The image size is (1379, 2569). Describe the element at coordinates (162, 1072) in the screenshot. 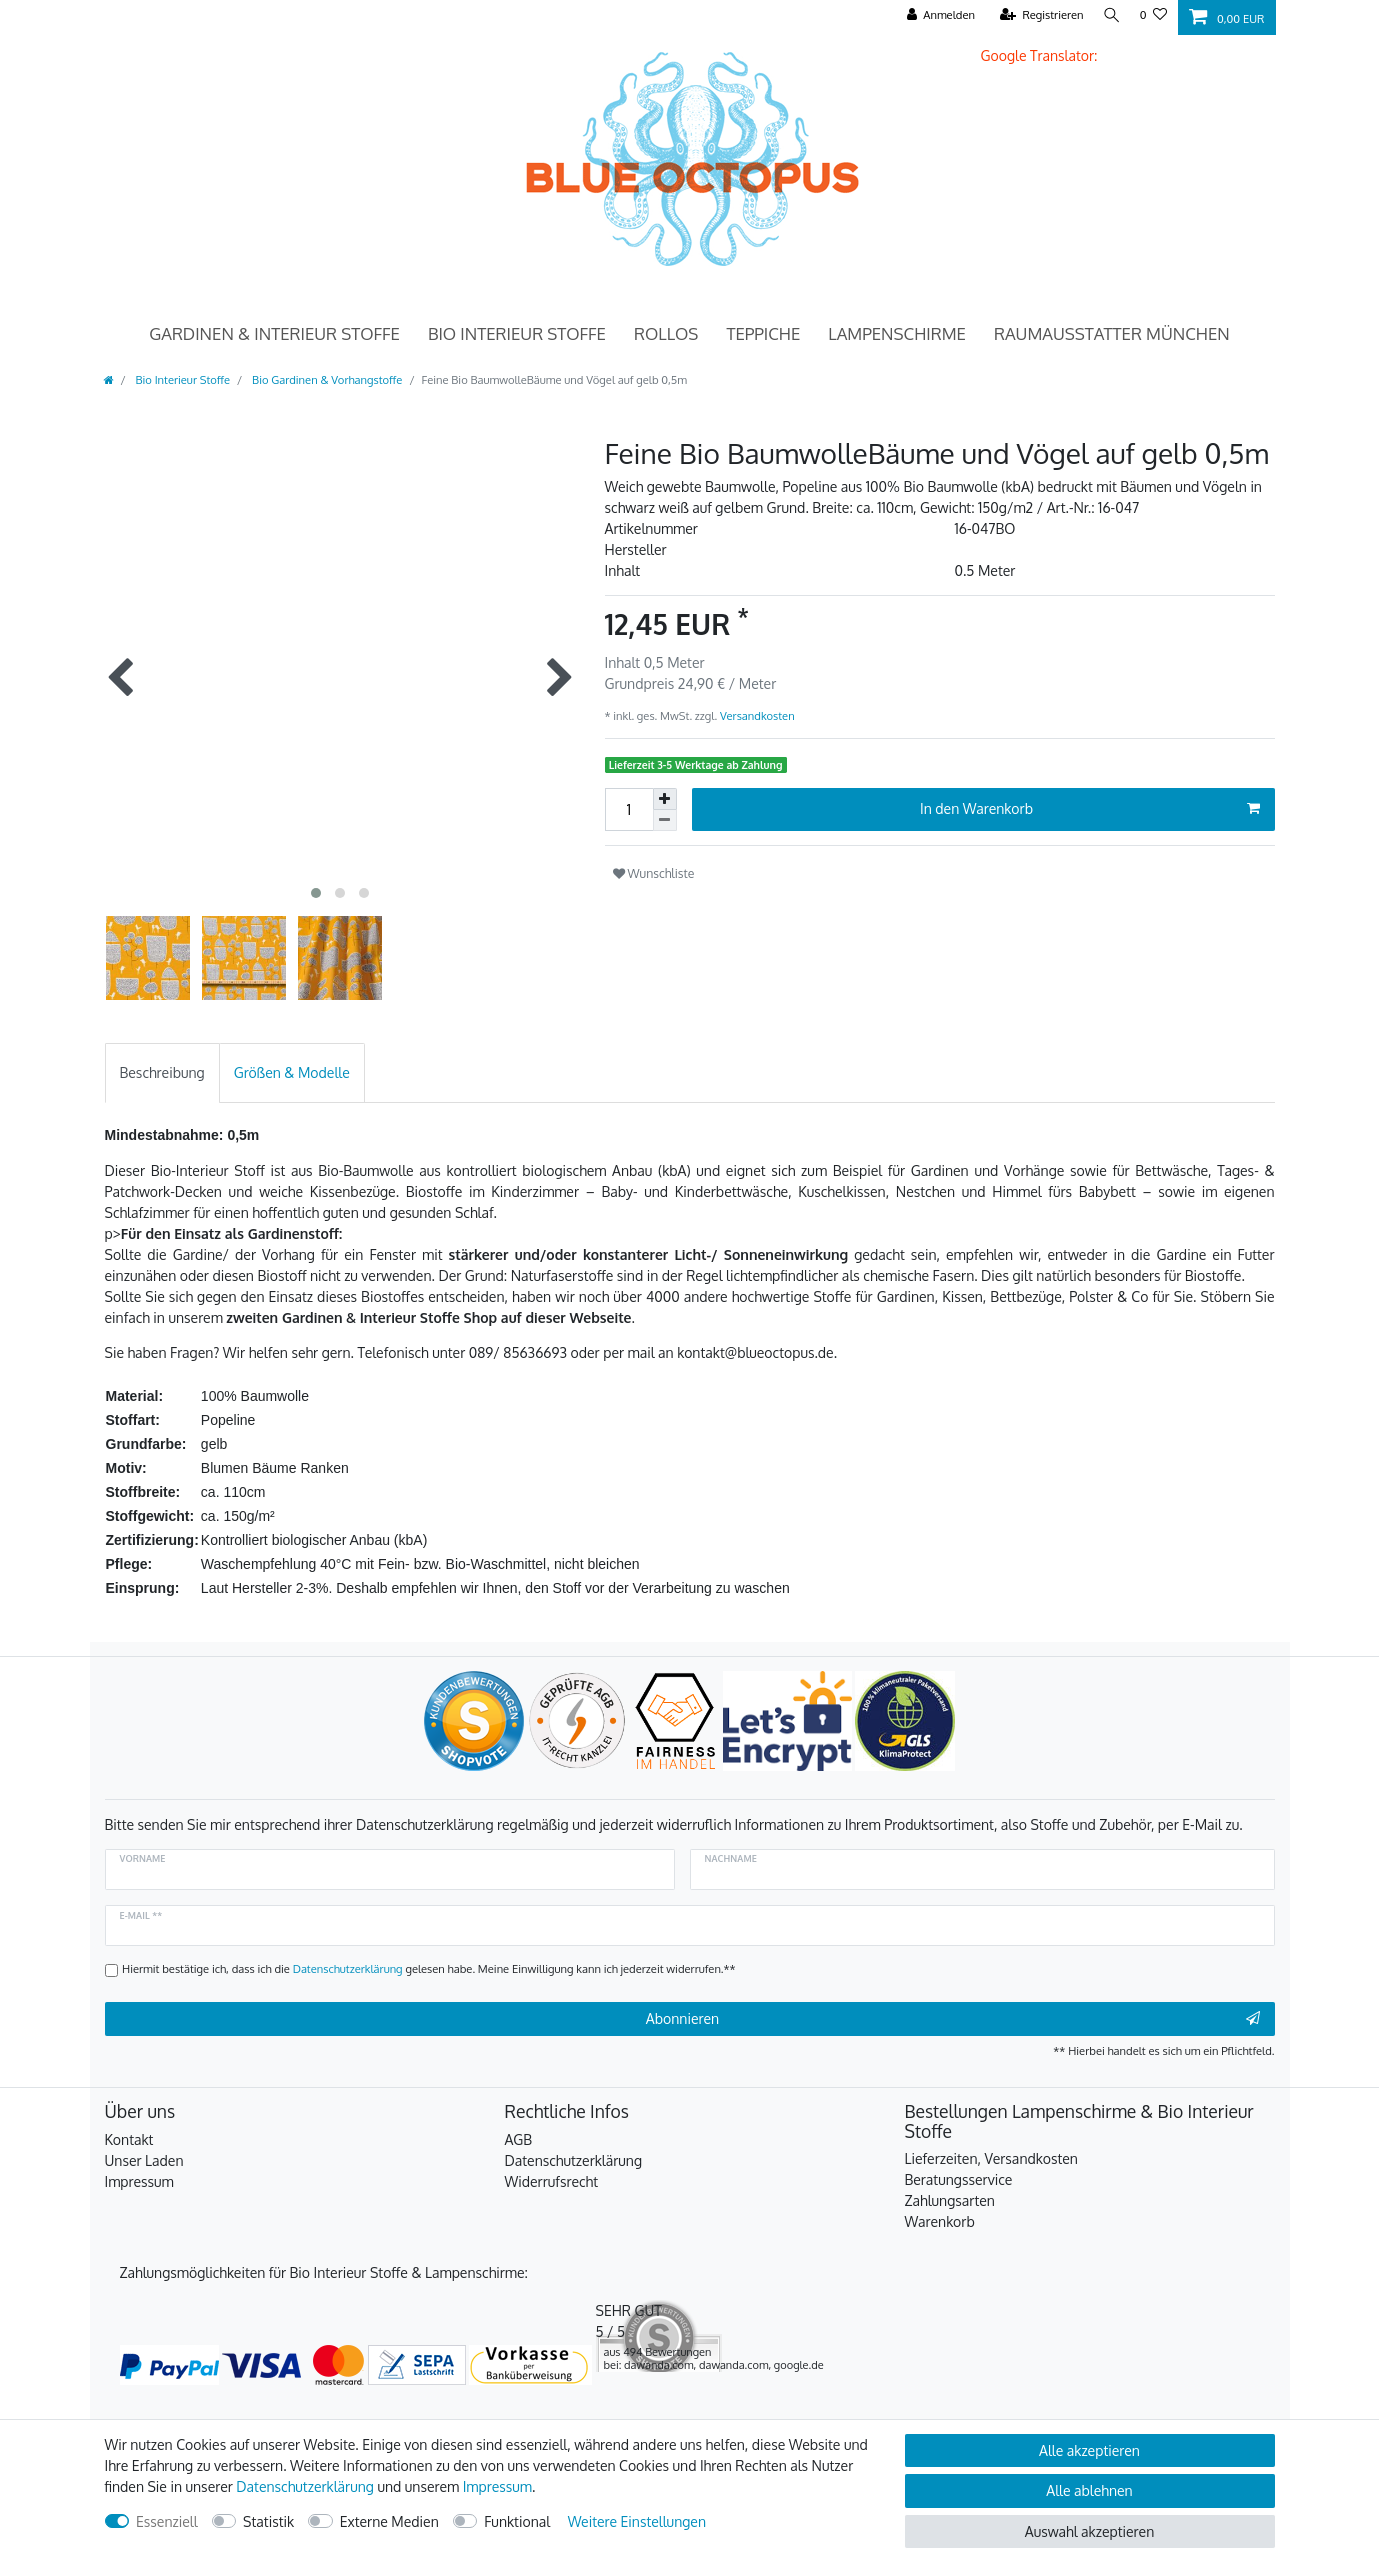

I see `[tab]` at that location.